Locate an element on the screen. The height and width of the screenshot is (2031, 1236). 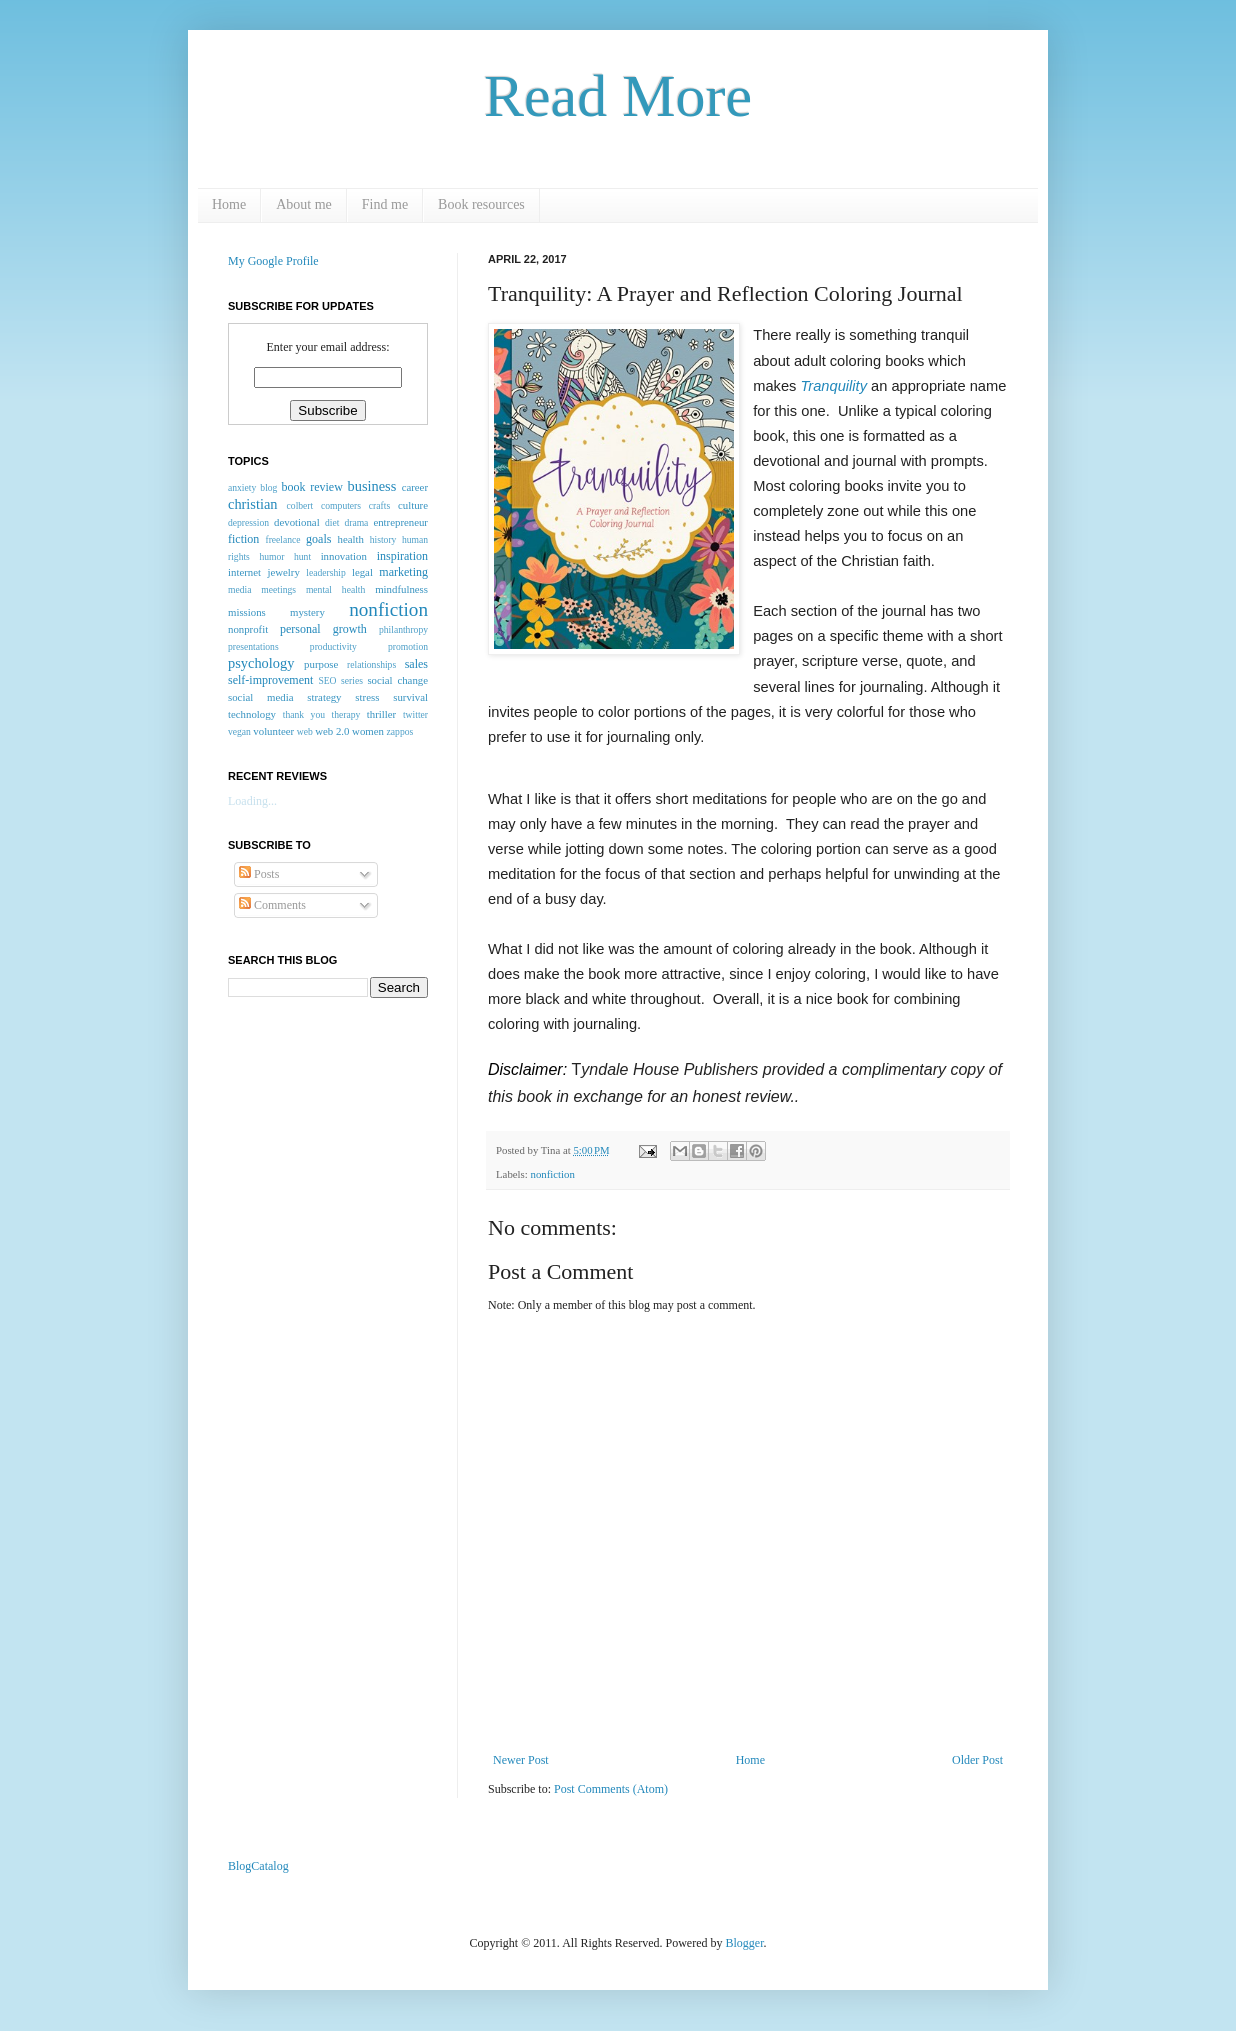
self-improvement is located at coordinates (270, 680).